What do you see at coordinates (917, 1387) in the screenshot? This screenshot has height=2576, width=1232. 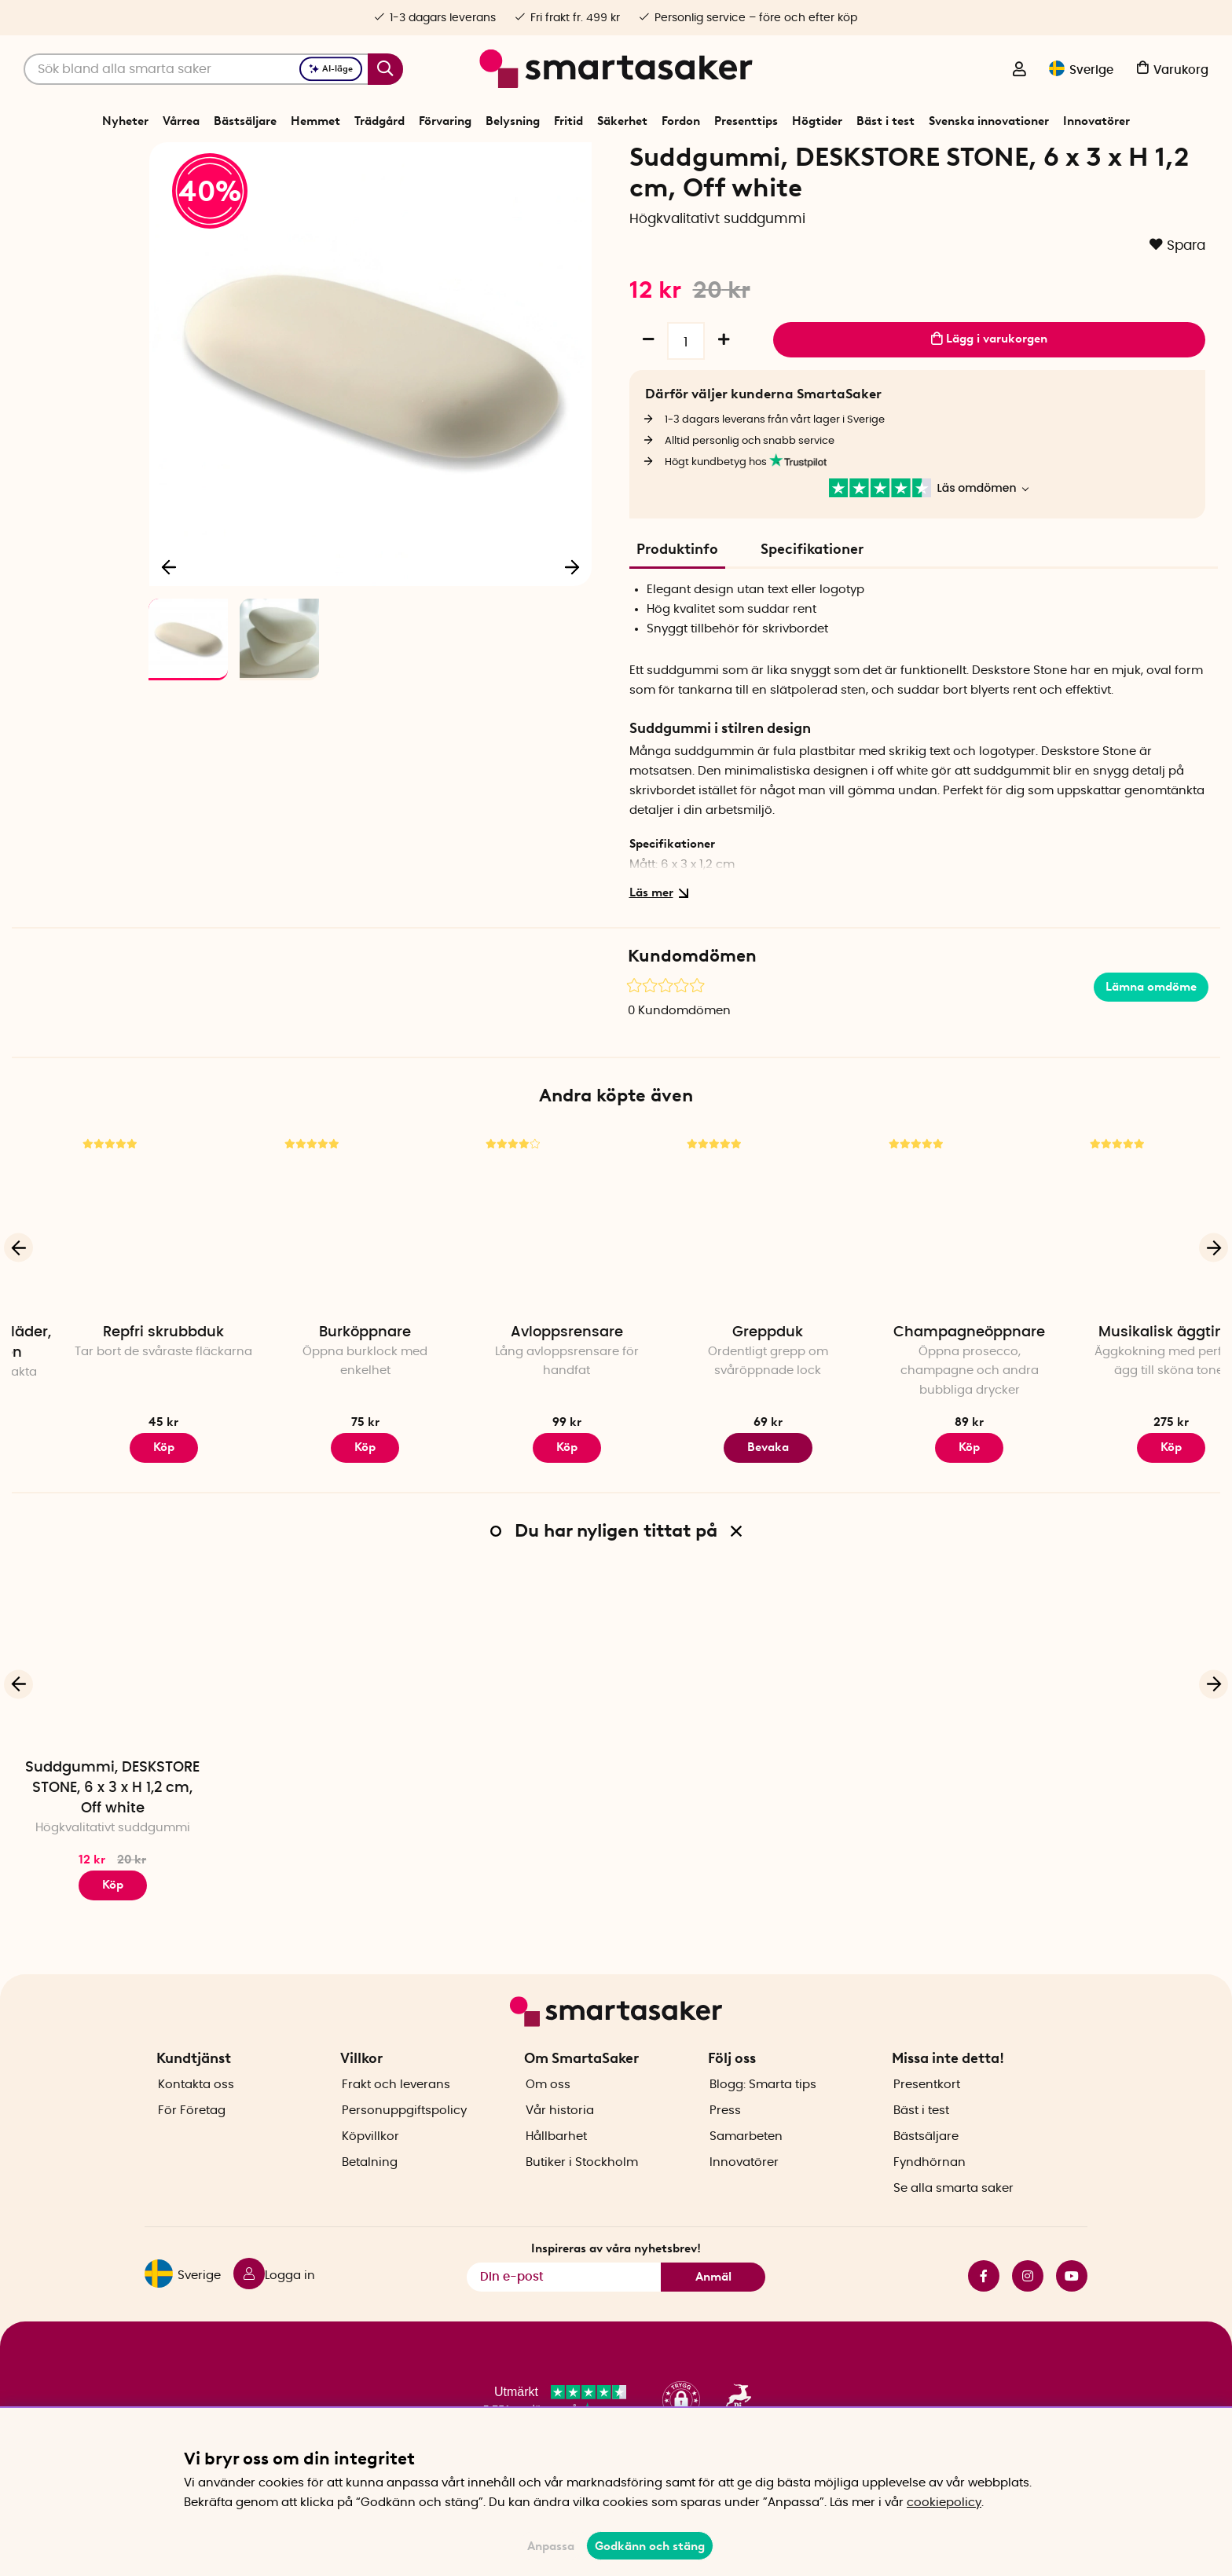 I see `Greppduk` at bounding box center [917, 1387].